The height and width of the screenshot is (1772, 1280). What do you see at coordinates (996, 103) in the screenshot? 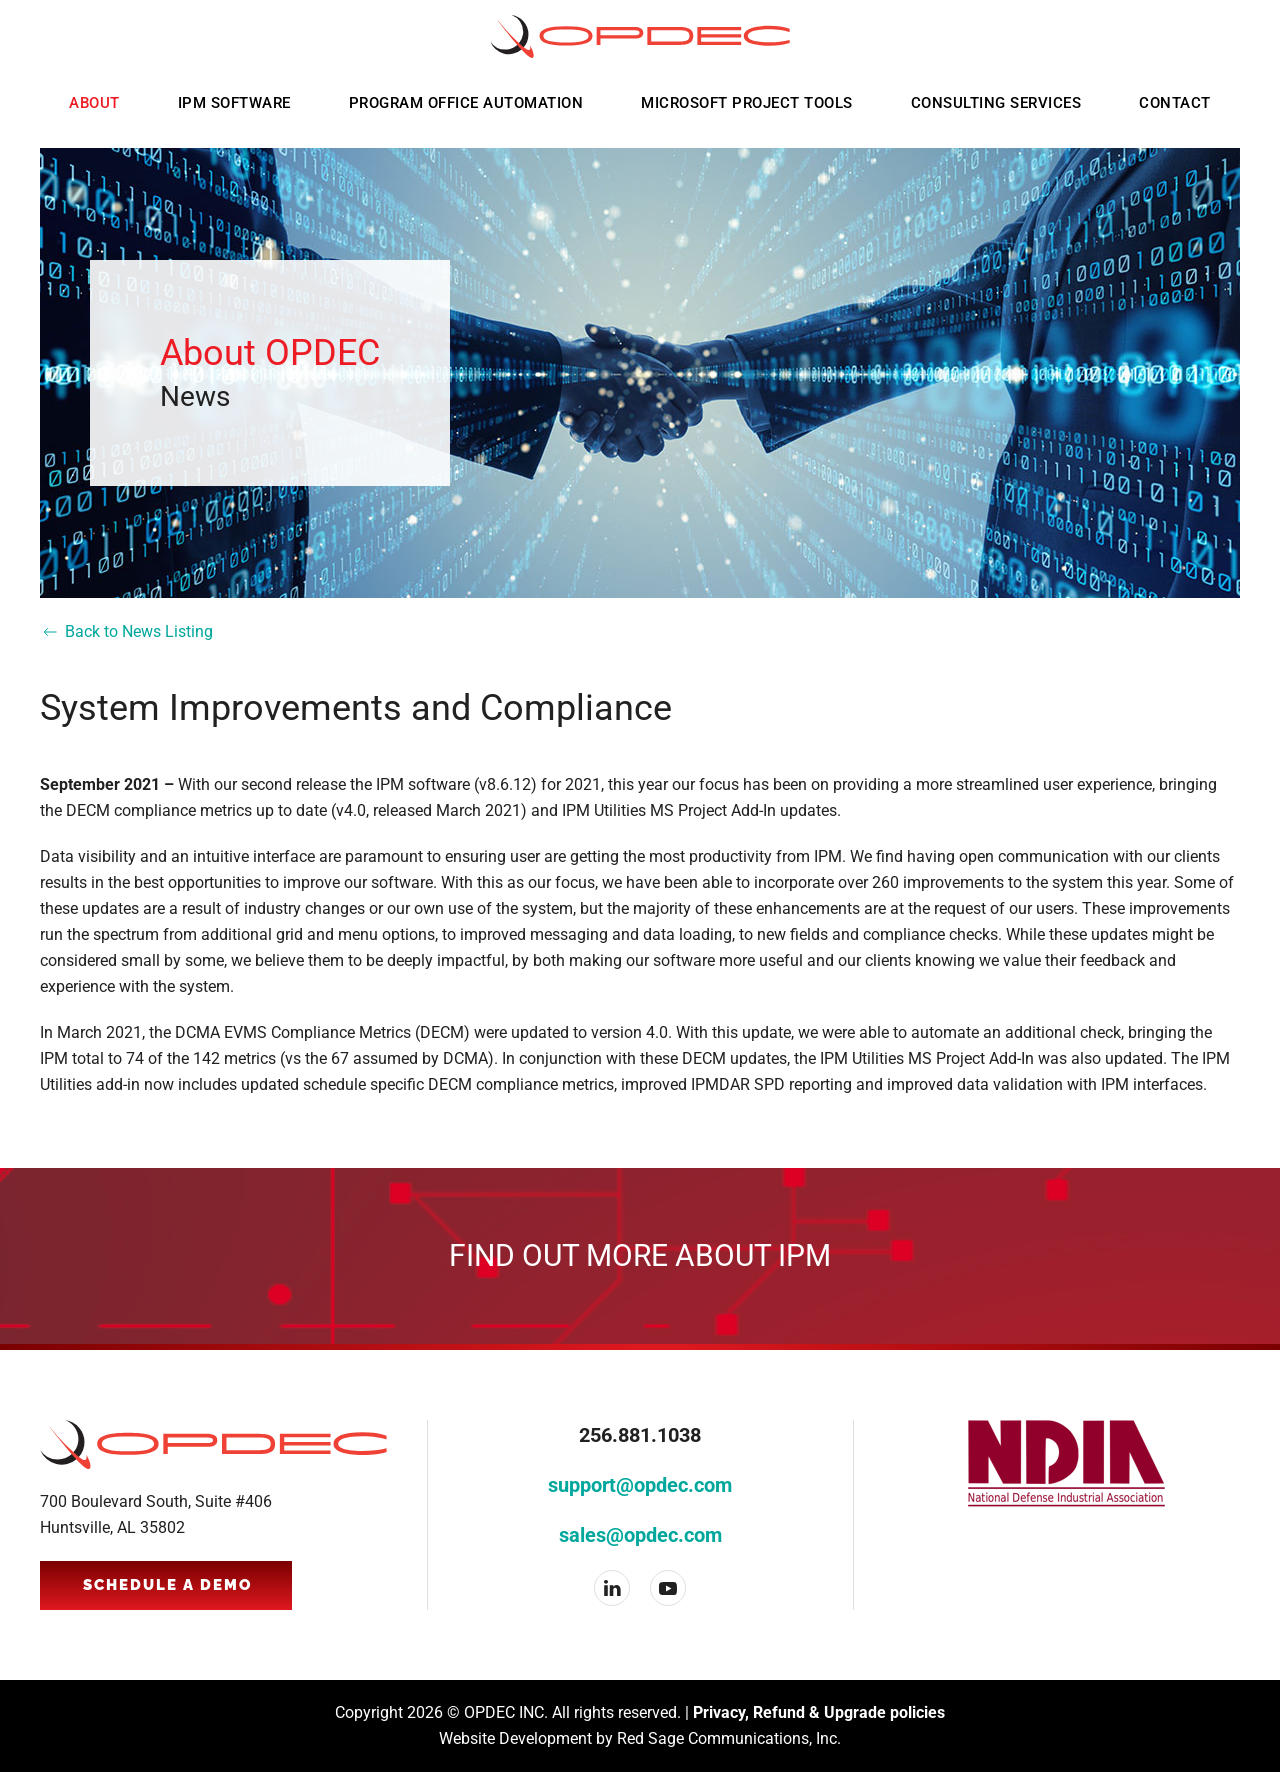
I see `Consulting Services [button]` at bounding box center [996, 103].